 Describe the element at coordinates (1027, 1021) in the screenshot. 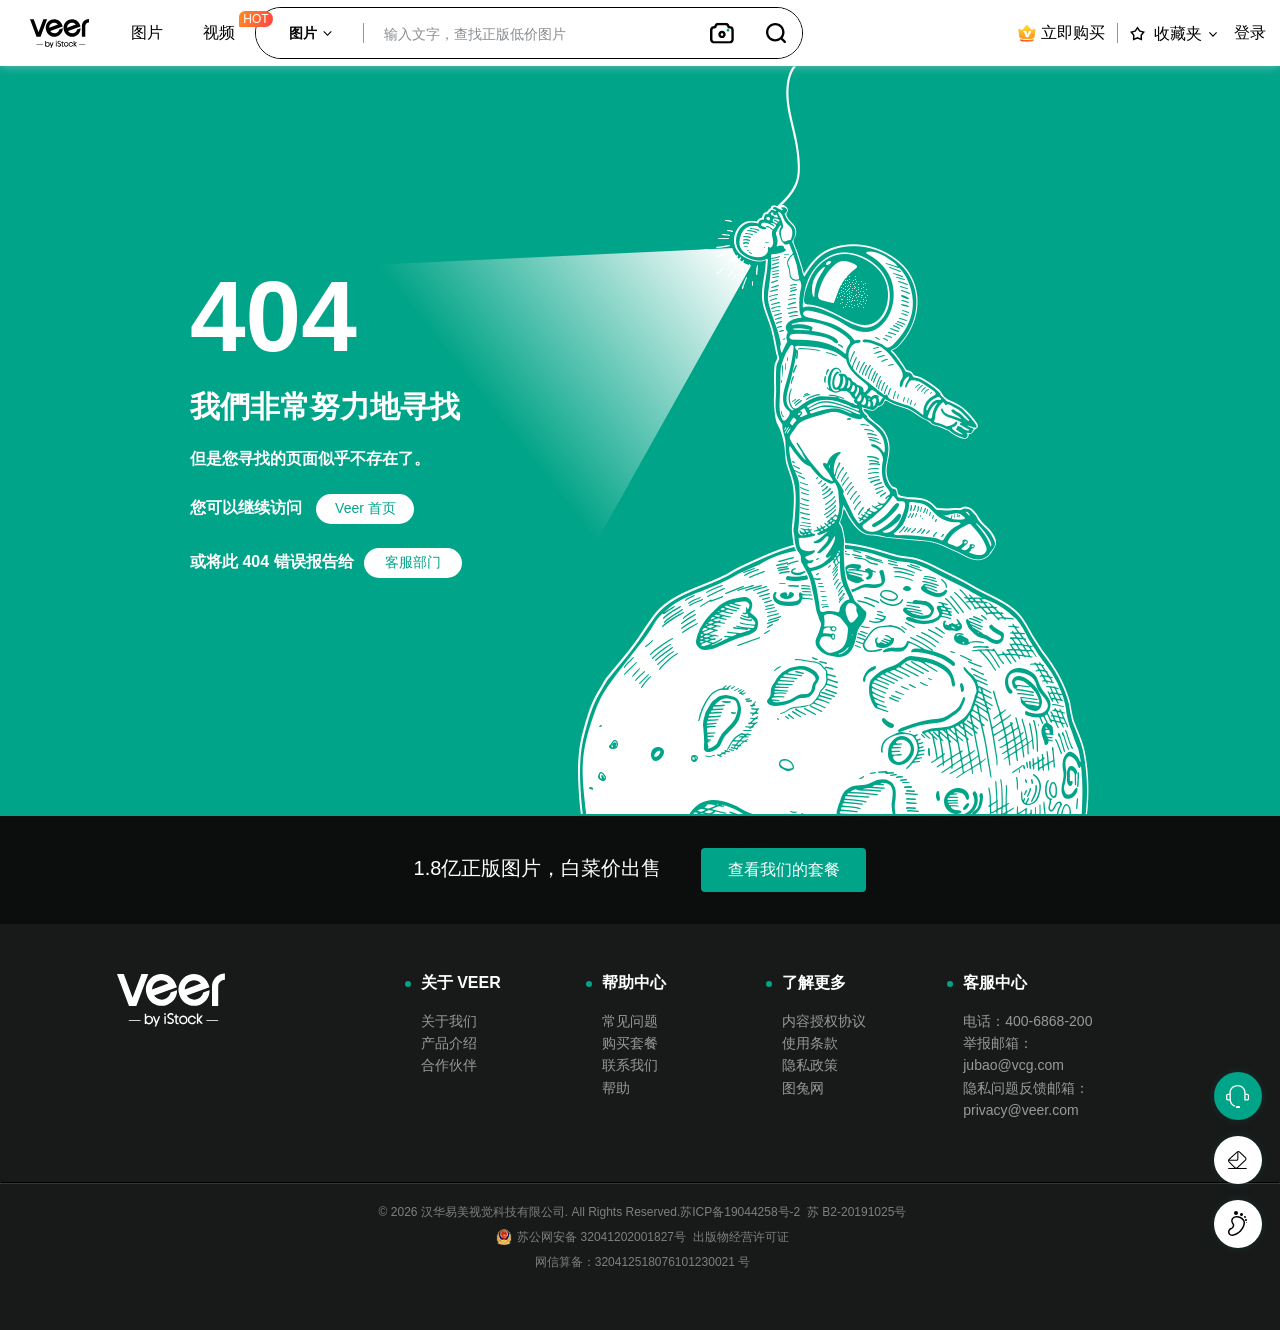

I see `电话：400-6868-200` at that location.